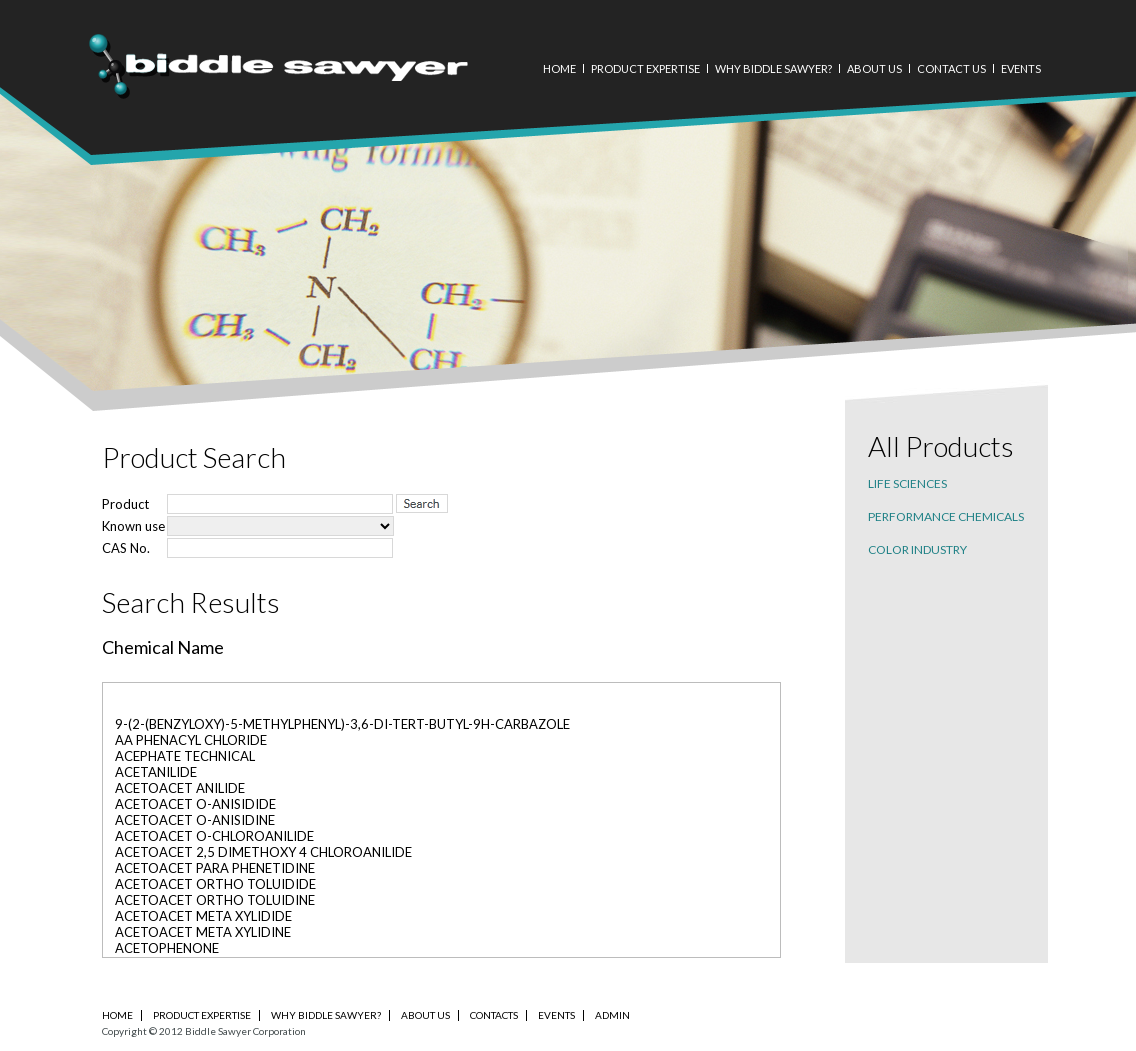 The image size is (1136, 1051). What do you see at coordinates (342, 724) in the screenshot?
I see `9-(2-(BENZYLOXY)-5-METHYLPHENYL)-3,6-DI-TERT-BUTYL-9H-CARBAZOLE` at bounding box center [342, 724].